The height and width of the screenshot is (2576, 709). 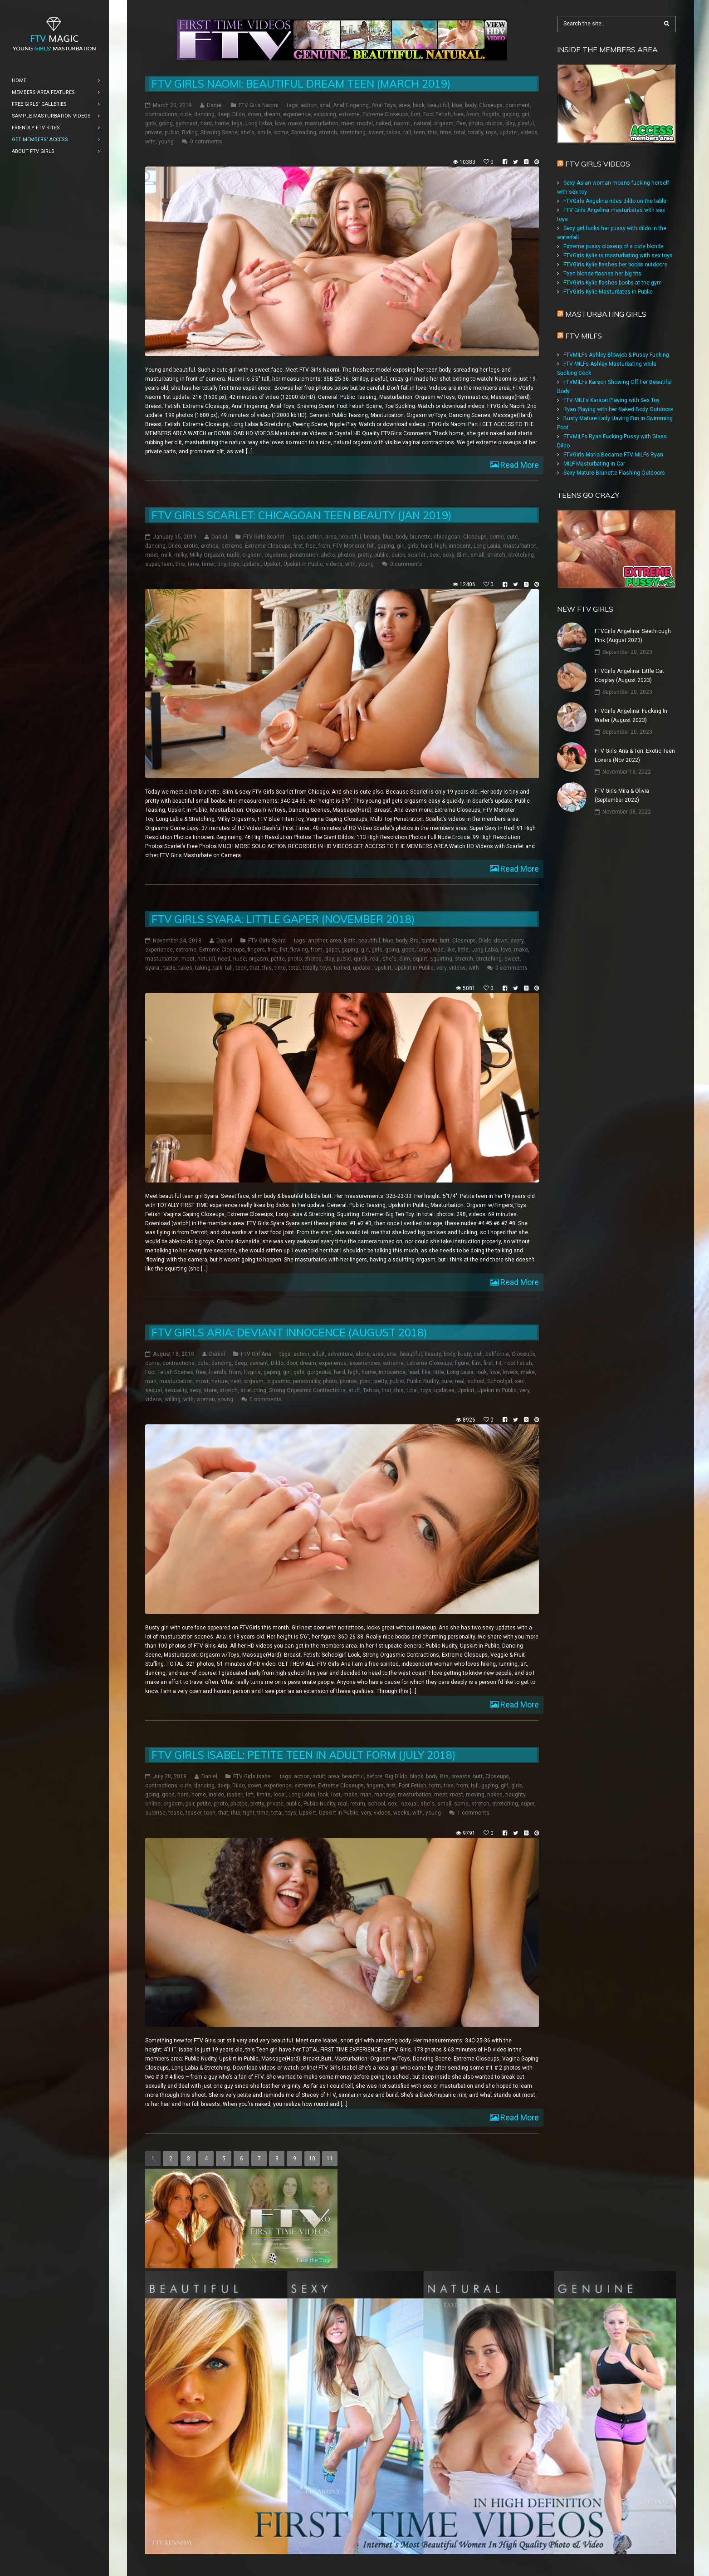 What do you see at coordinates (365, 555) in the screenshot?
I see `pretty` at bounding box center [365, 555].